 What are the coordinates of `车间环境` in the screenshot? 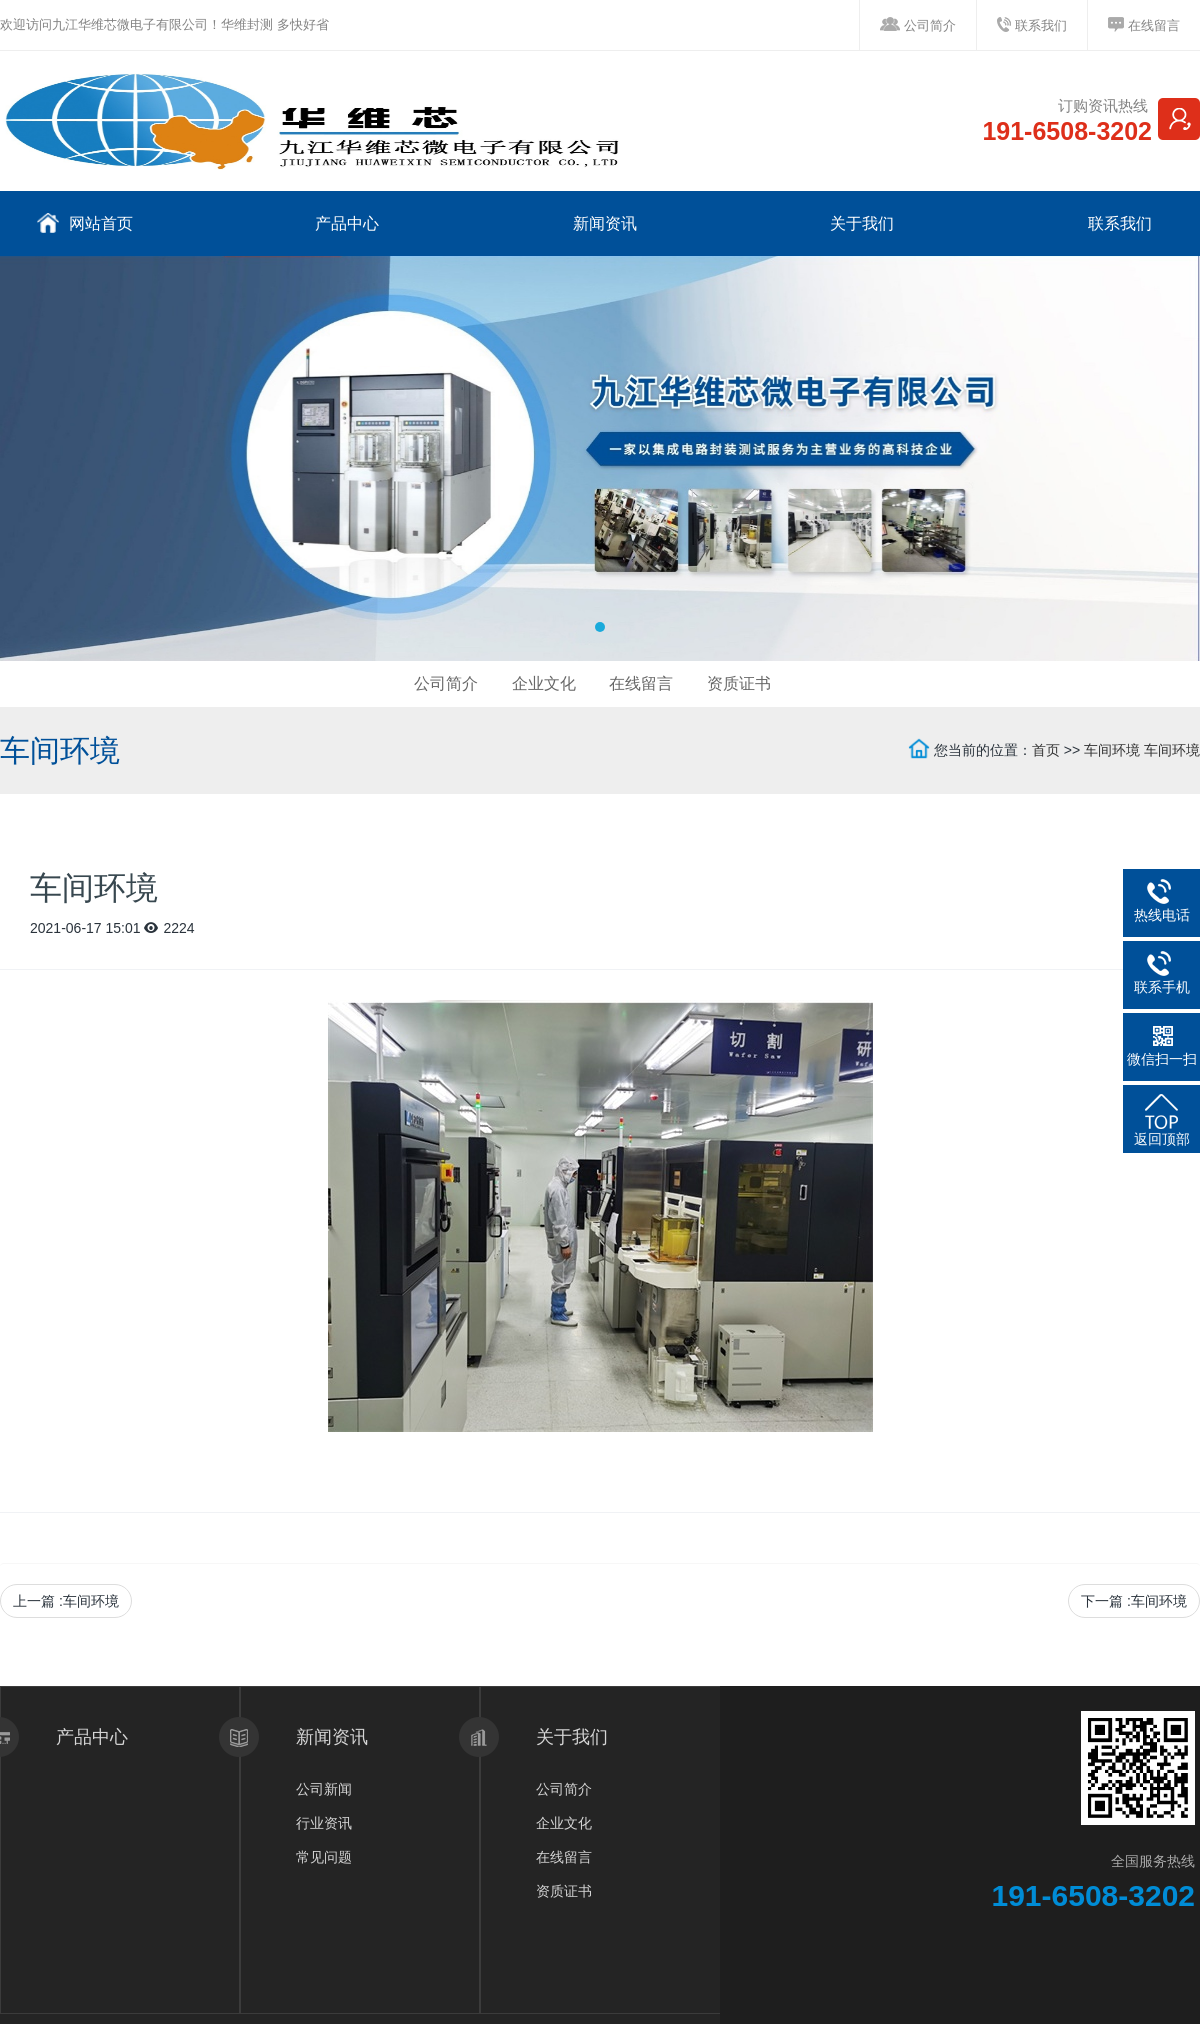 It's located at (1112, 750).